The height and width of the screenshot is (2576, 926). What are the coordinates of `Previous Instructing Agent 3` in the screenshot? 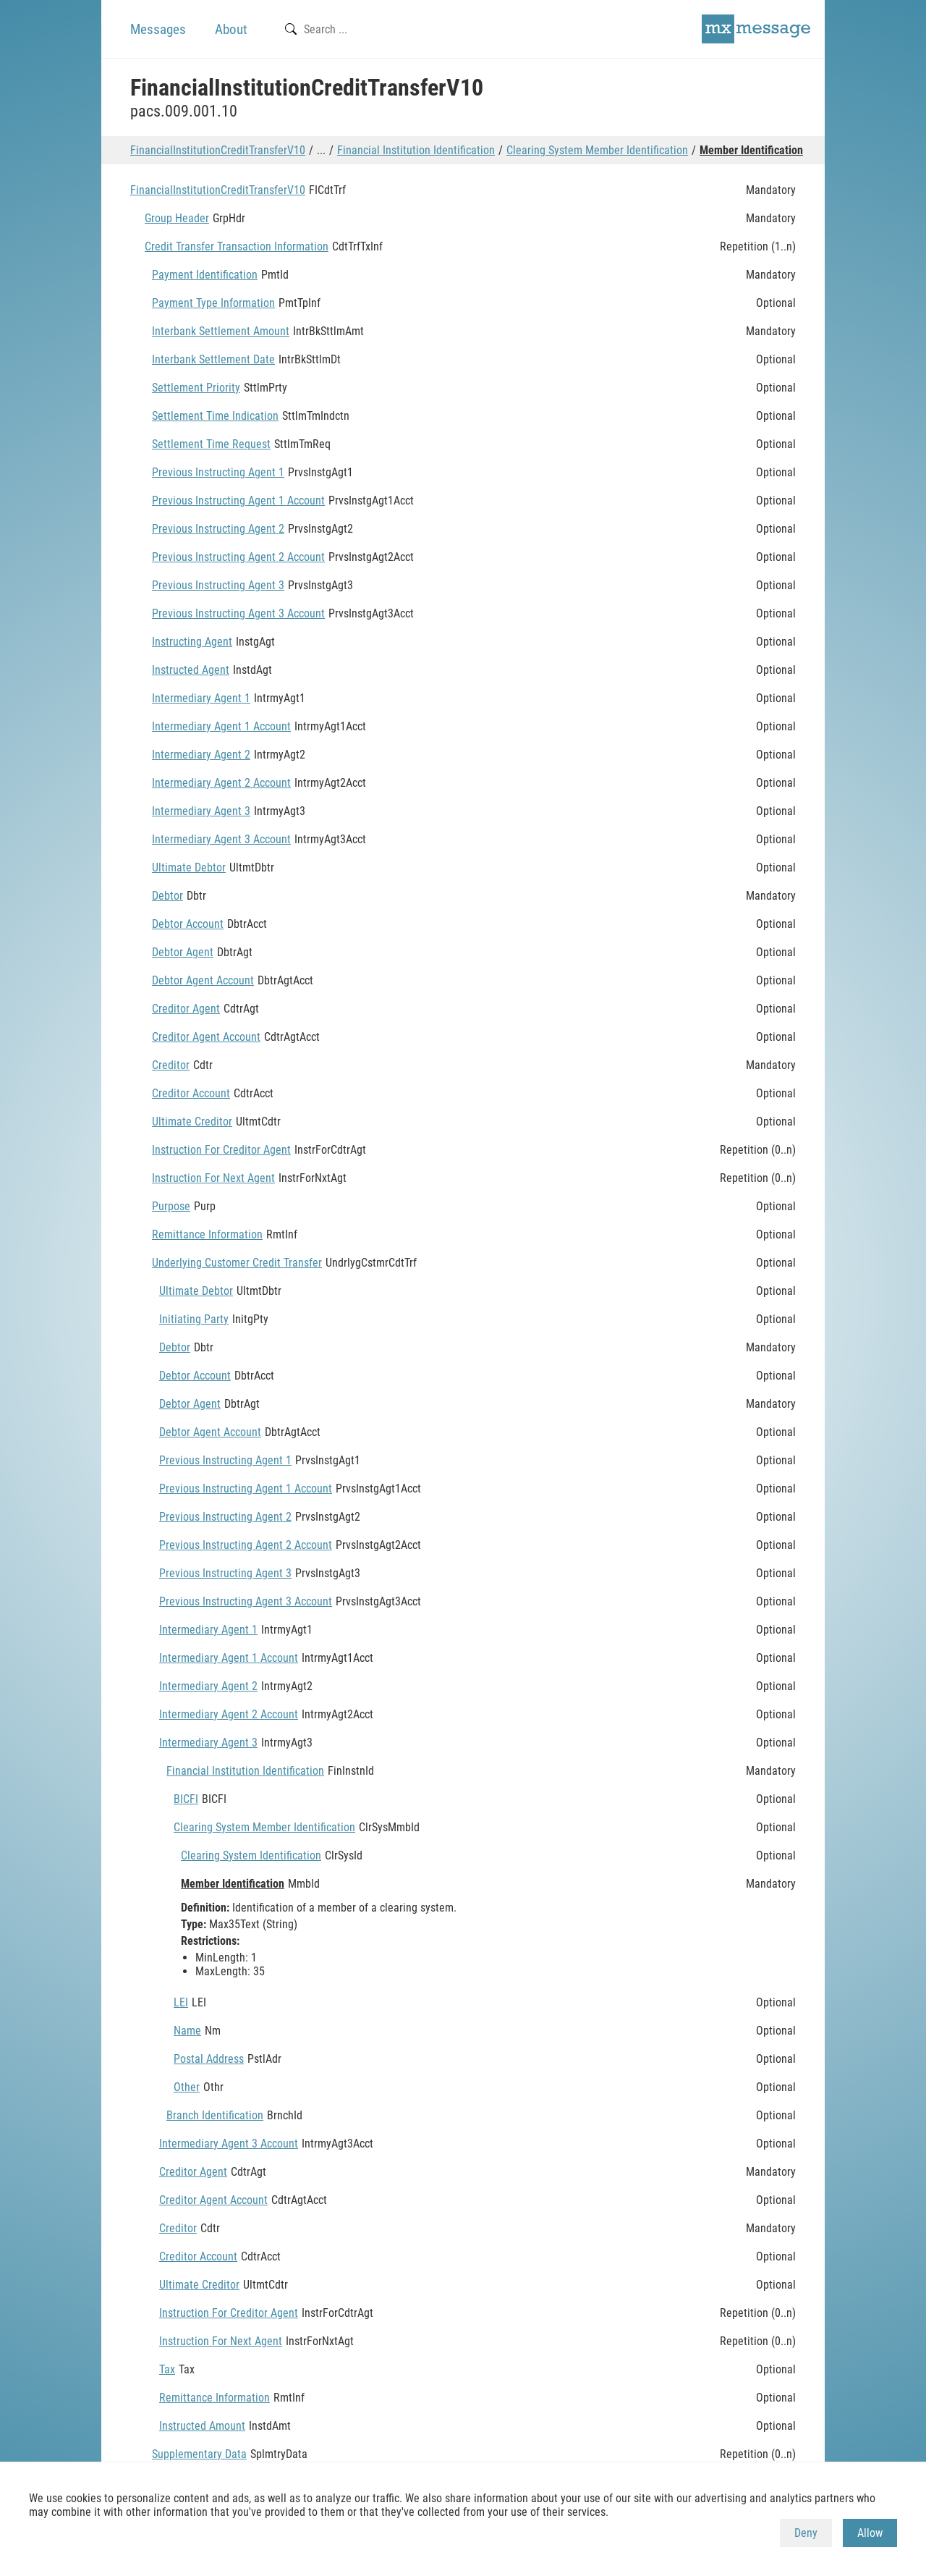 It's located at (218, 585).